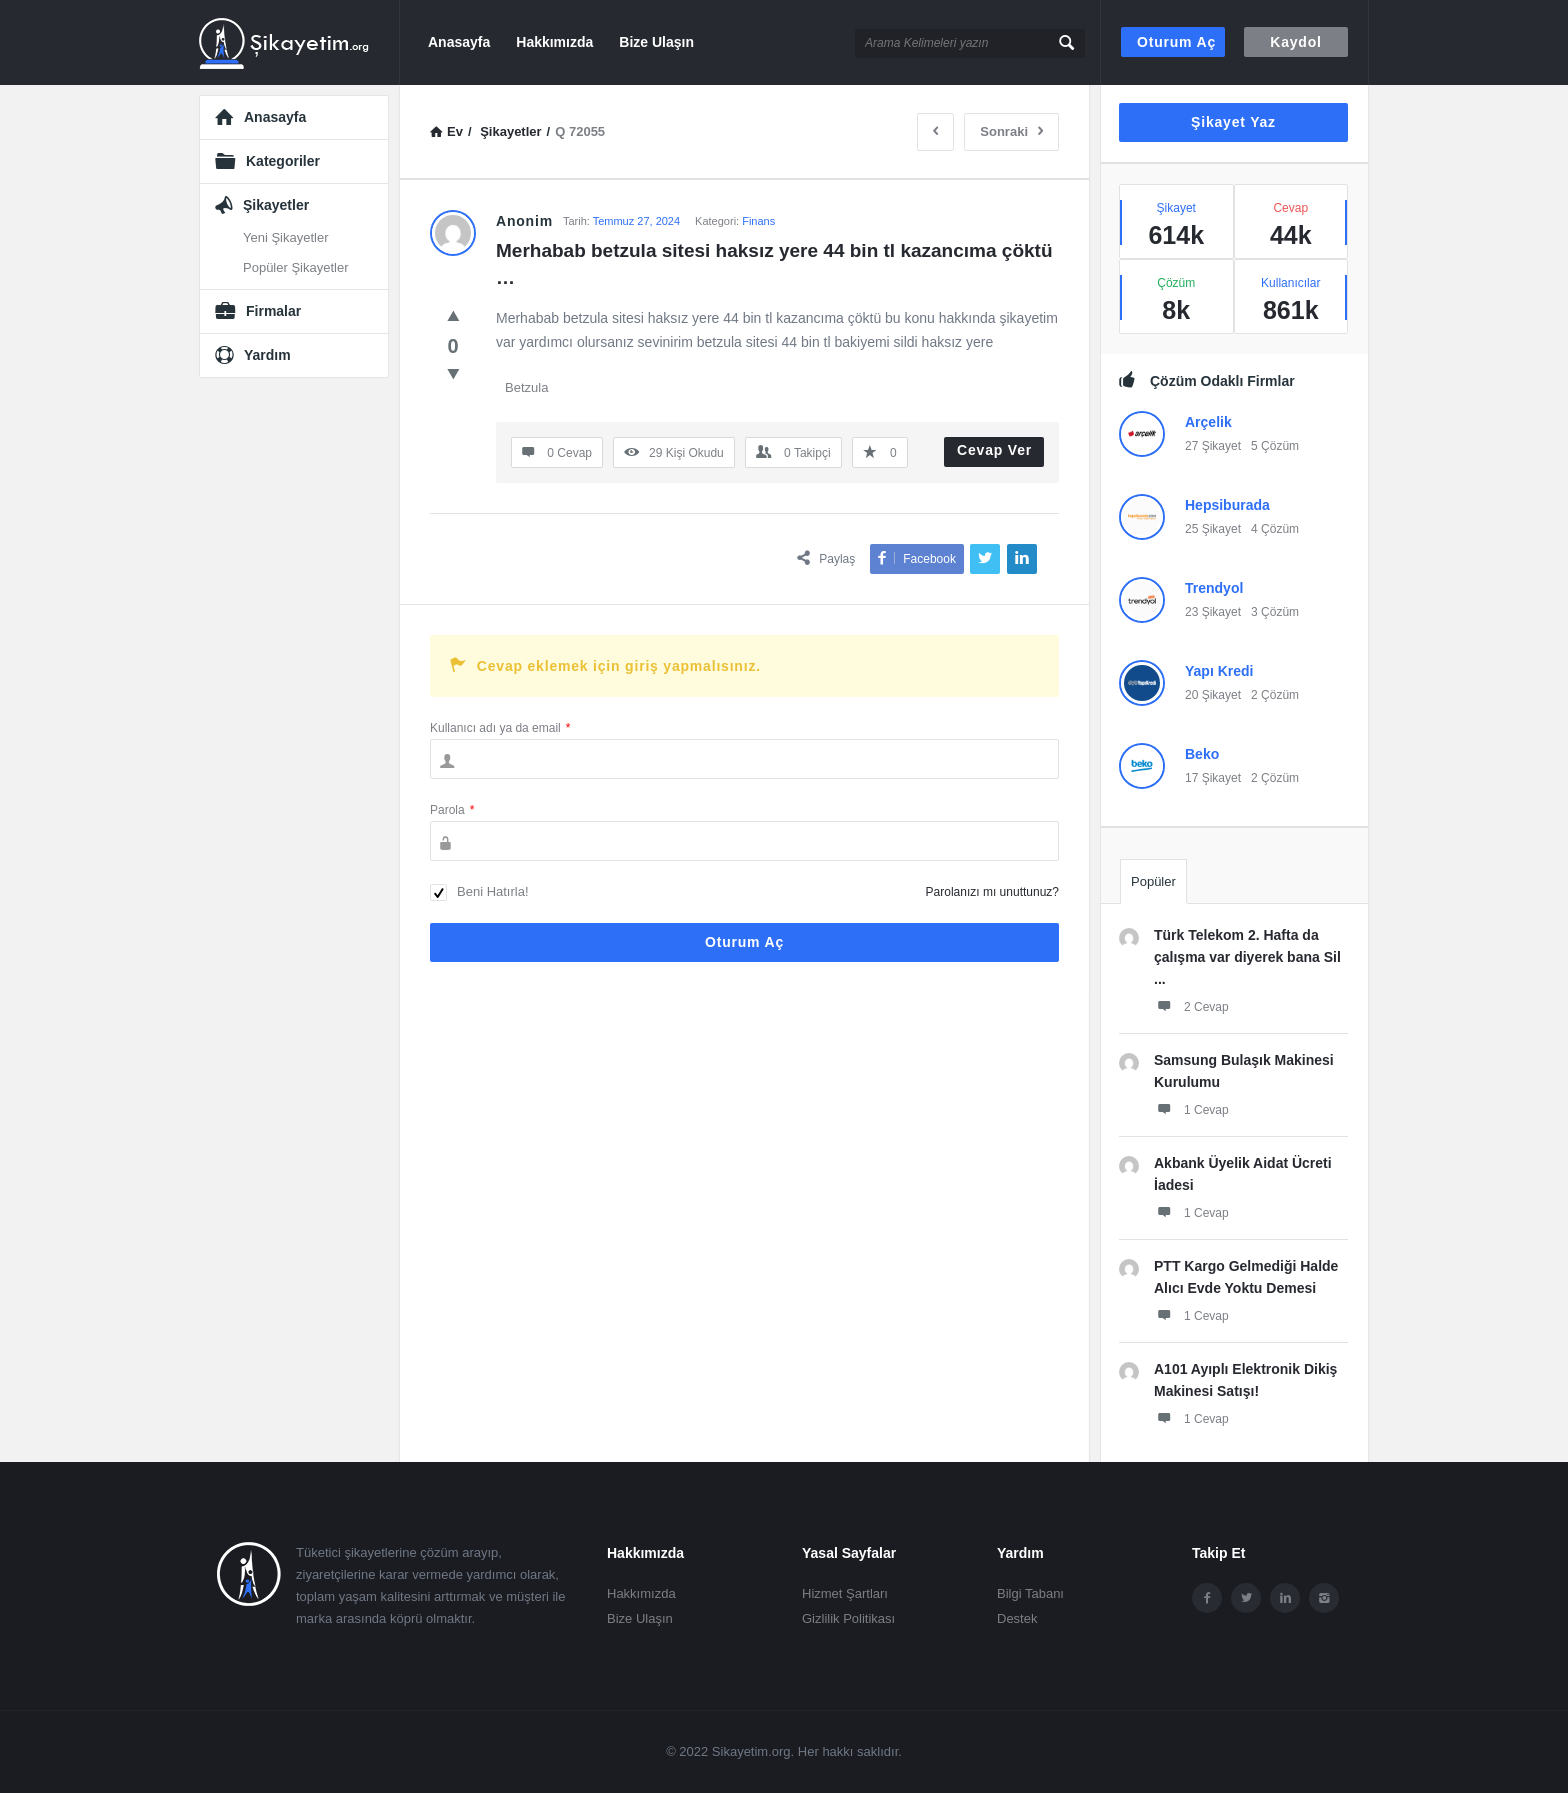  What do you see at coordinates (1153, 881) in the screenshot?
I see `Popüler` at bounding box center [1153, 881].